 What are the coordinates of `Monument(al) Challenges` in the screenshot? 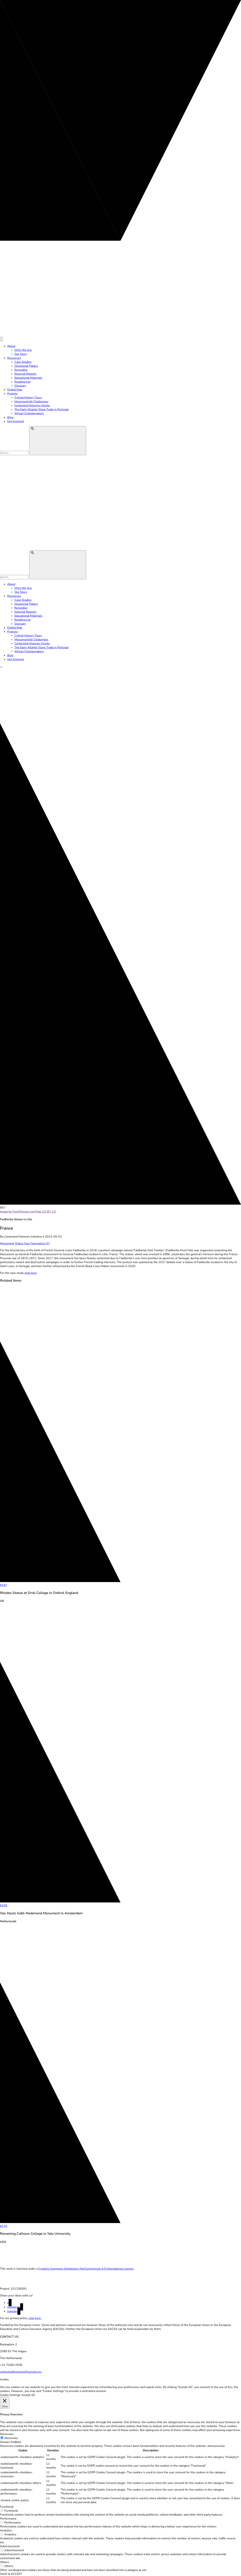 It's located at (31, 402).